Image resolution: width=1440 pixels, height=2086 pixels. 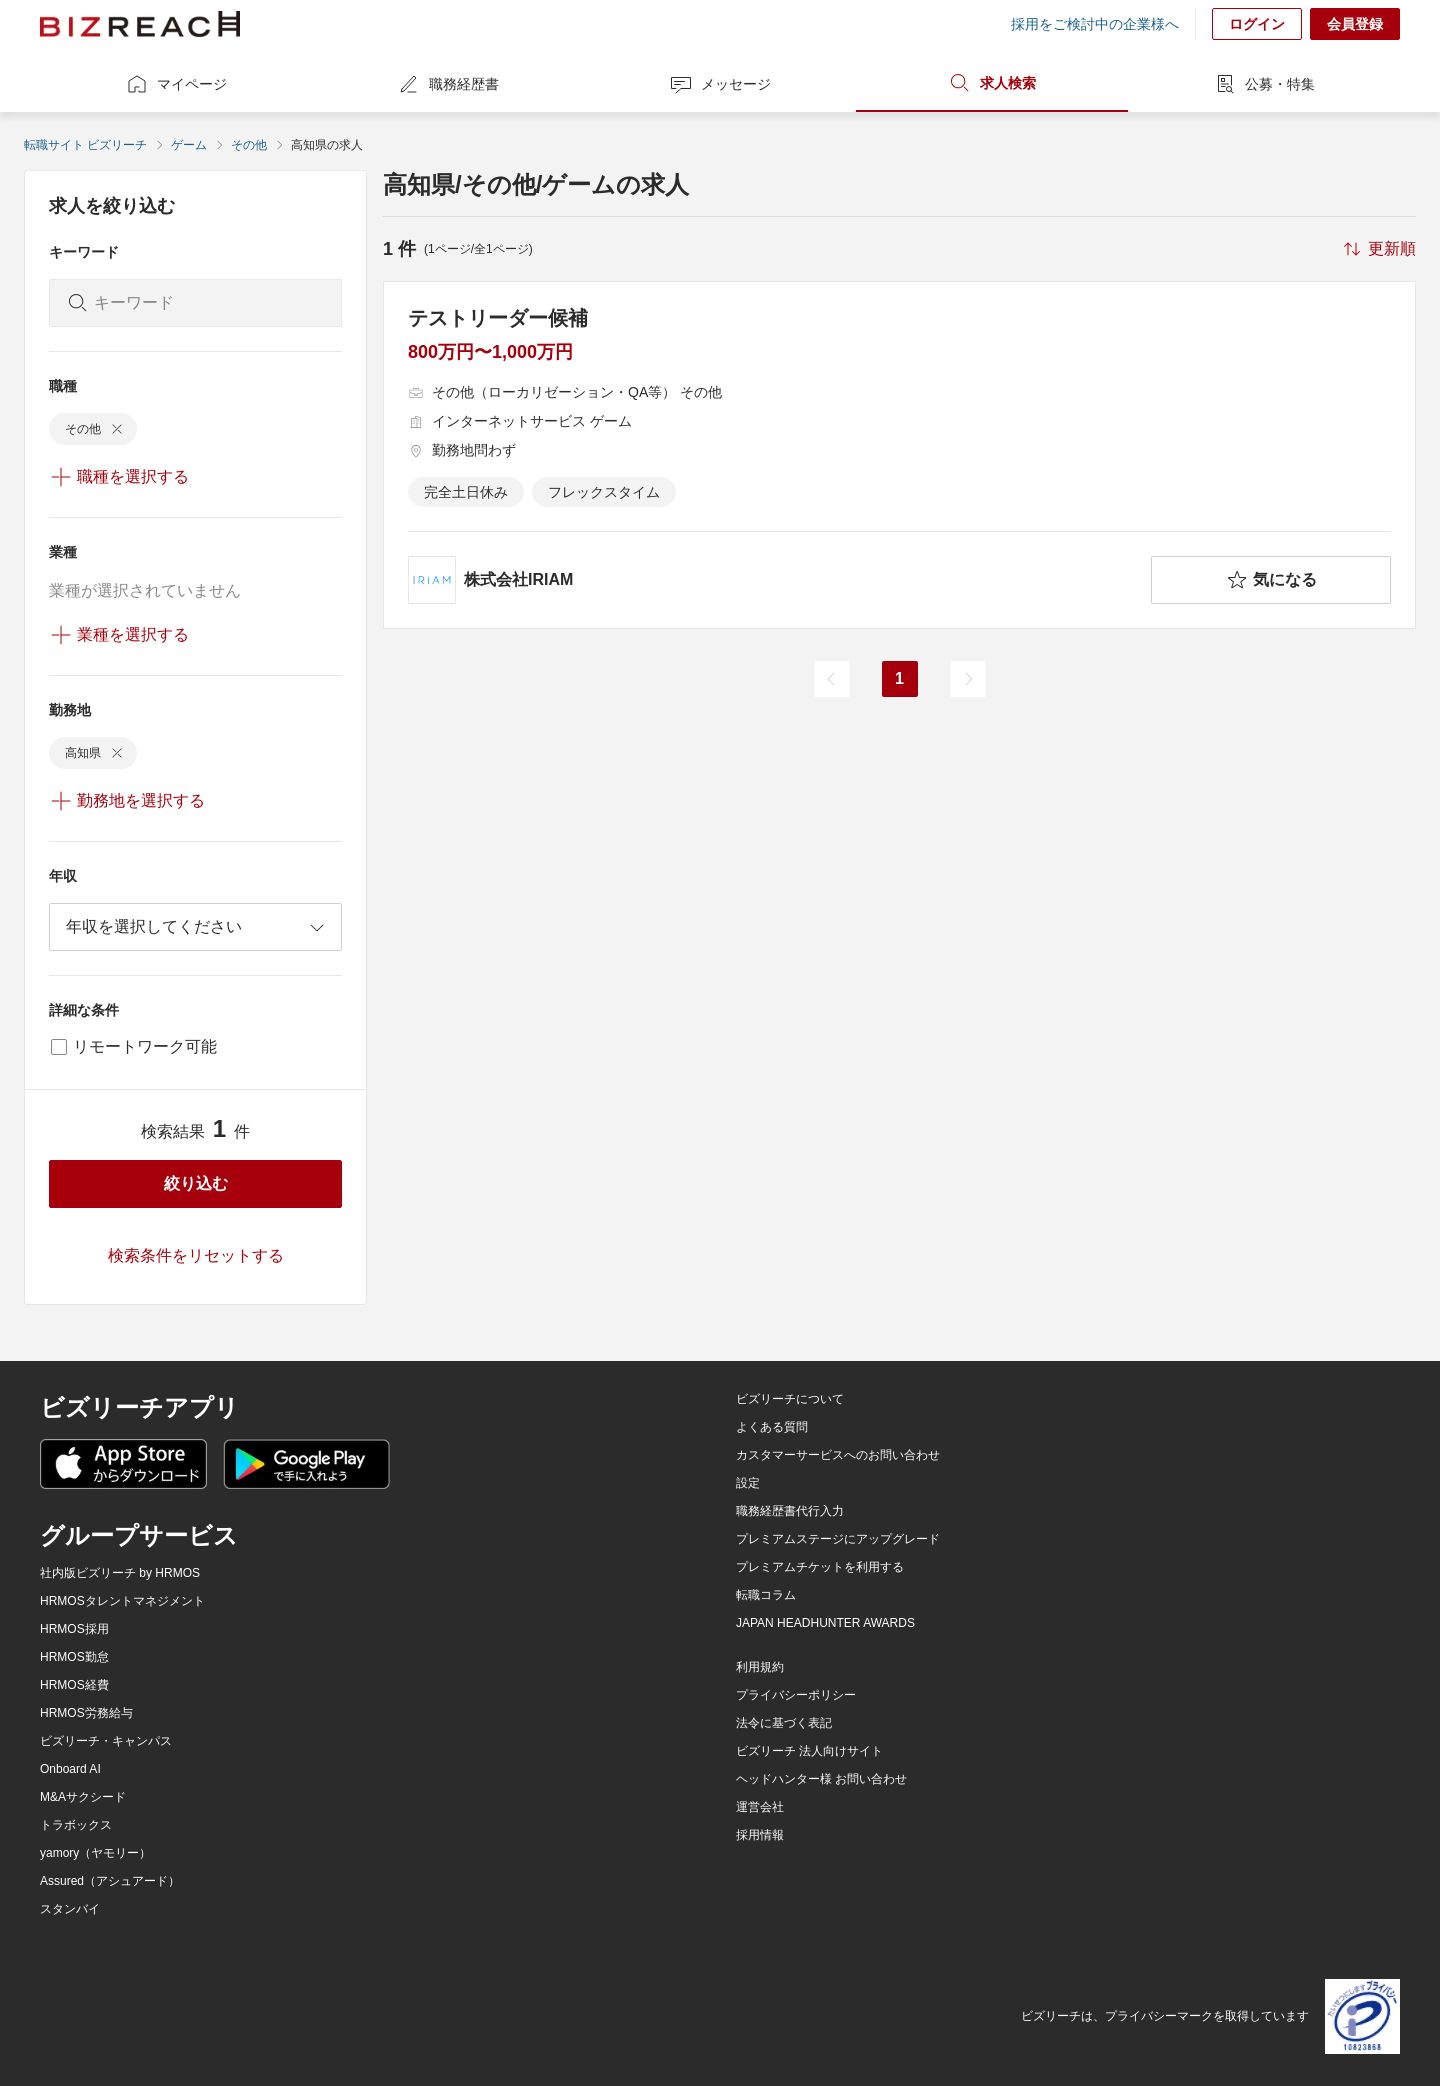 I want to click on Assured（アシュアード）, so click(x=110, y=1881).